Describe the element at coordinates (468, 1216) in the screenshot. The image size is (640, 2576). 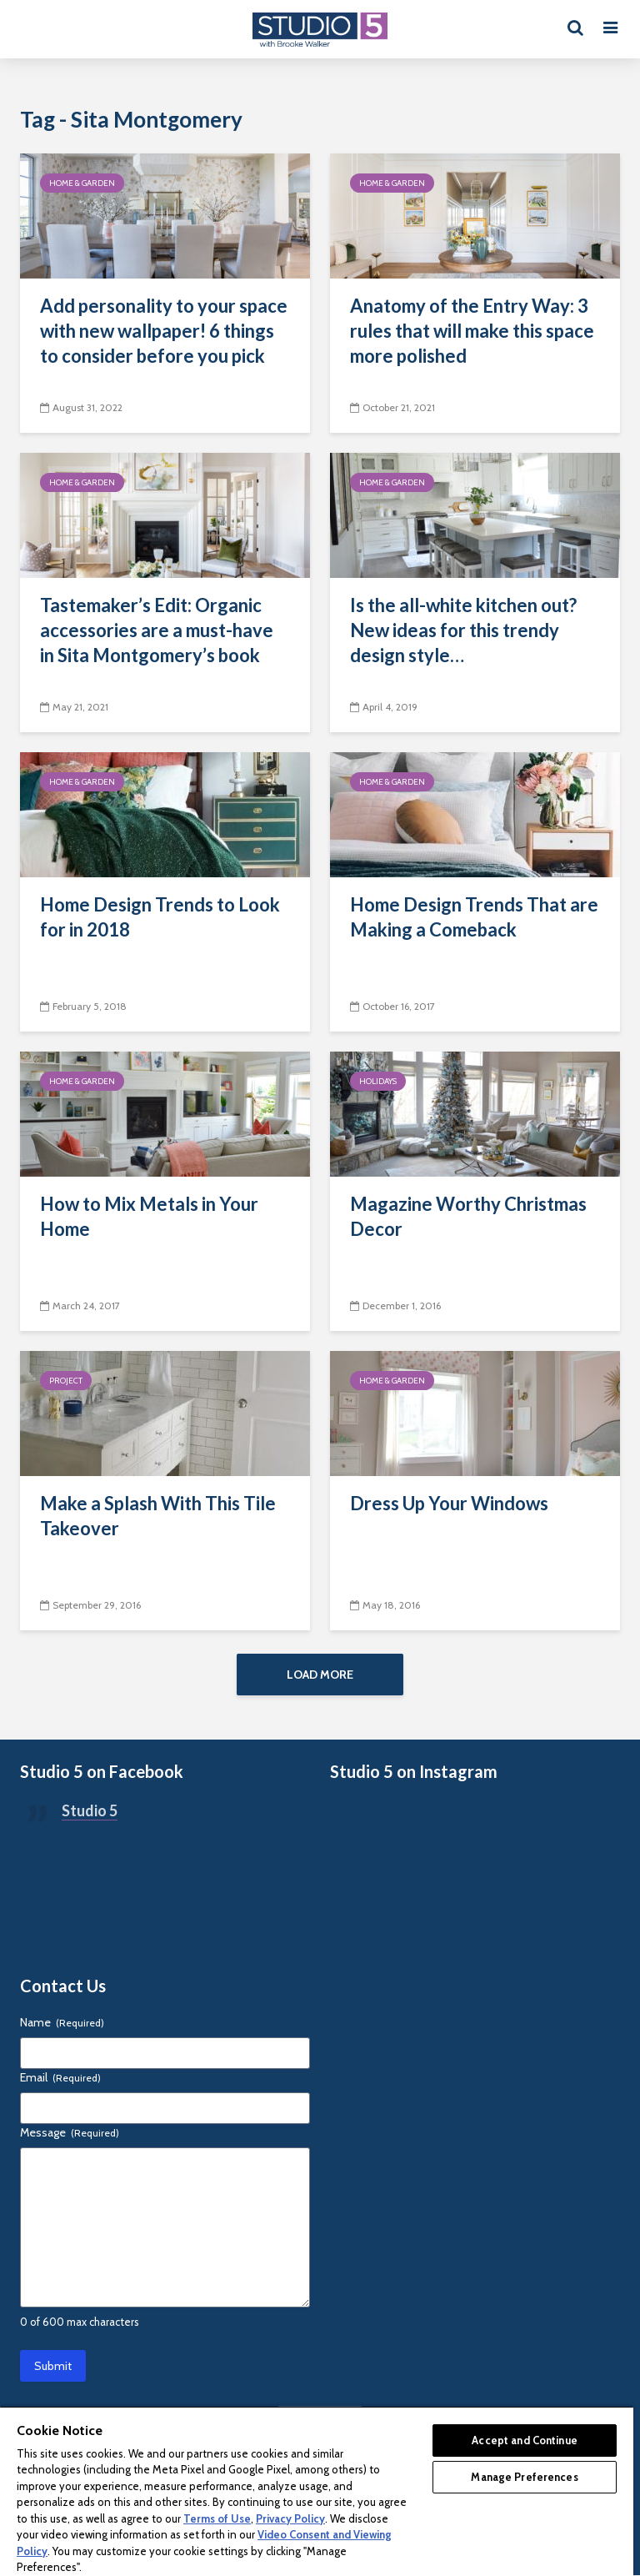
I see `Magazine Worthy Christmas Decor` at that location.